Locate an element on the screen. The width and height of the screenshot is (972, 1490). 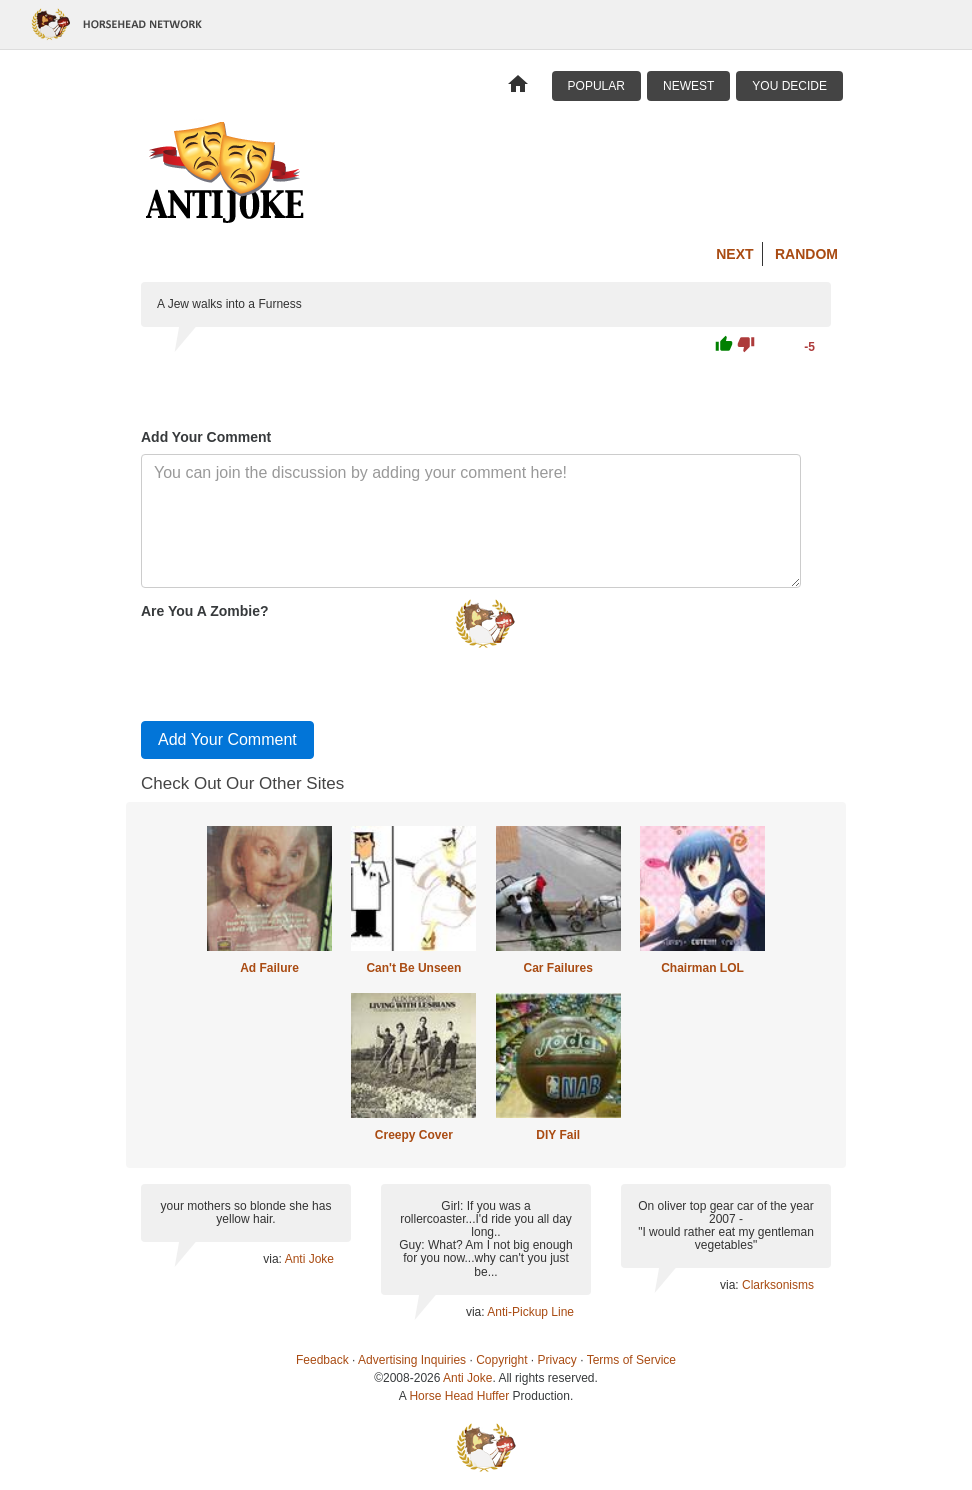
Chairman LOL is located at coordinates (702, 968).